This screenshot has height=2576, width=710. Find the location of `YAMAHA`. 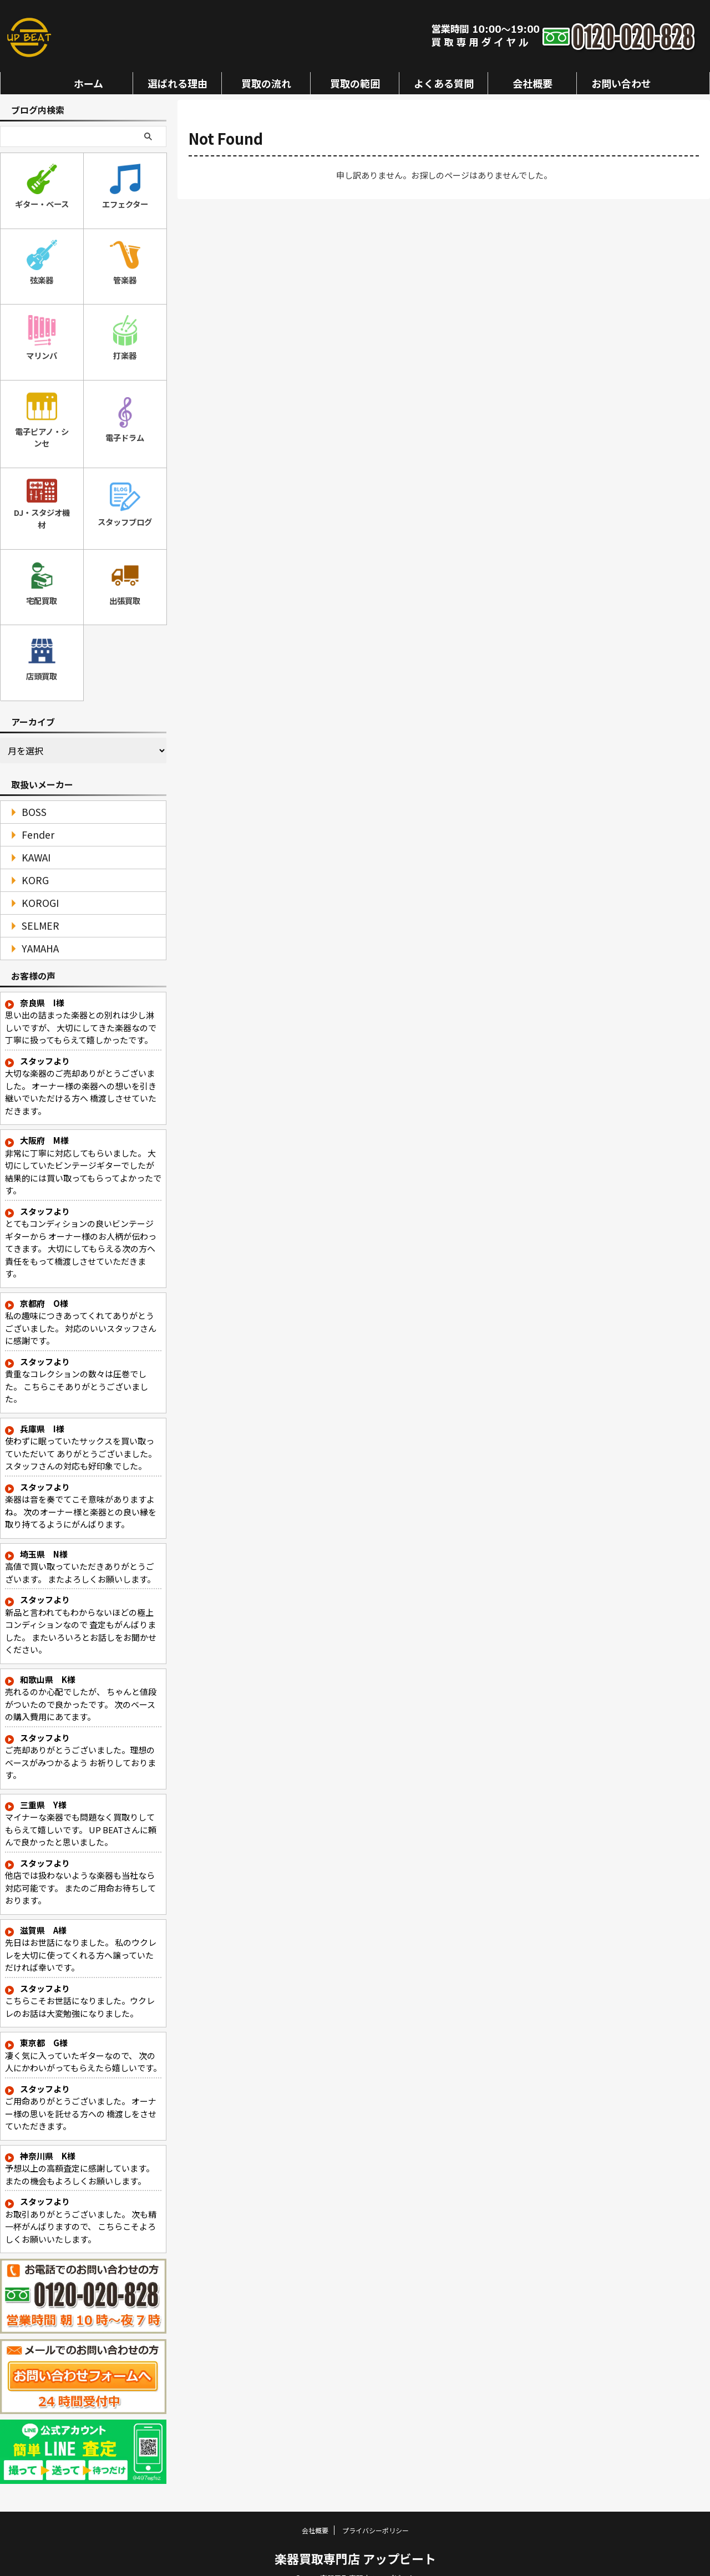

YAMAHA is located at coordinates (34, 930).